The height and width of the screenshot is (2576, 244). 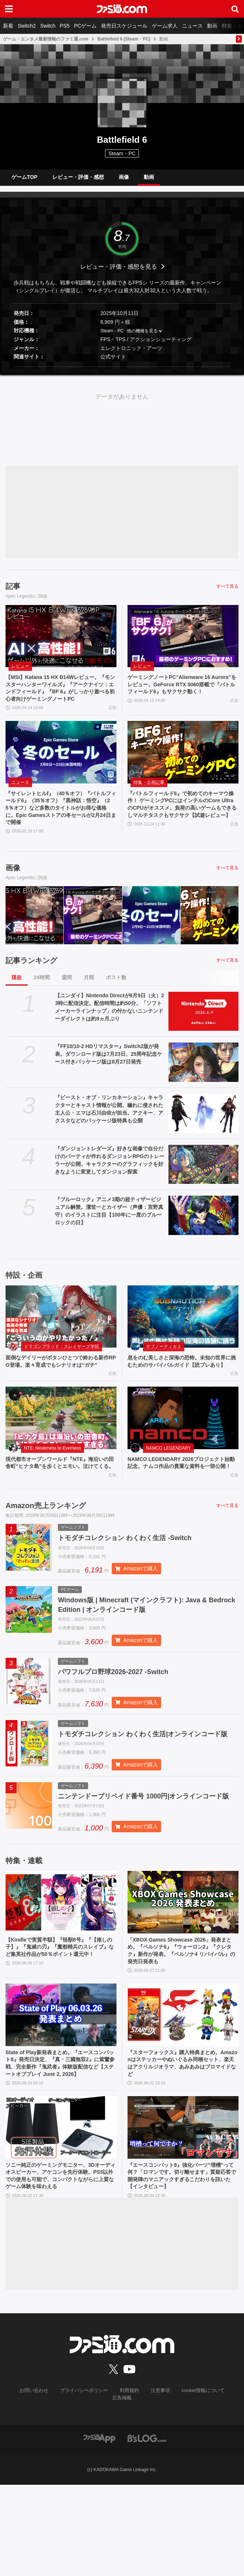 What do you see at coordinates (42, 1000) in the screenshot?
I see `24時間` at bounding box center [42, 1000].